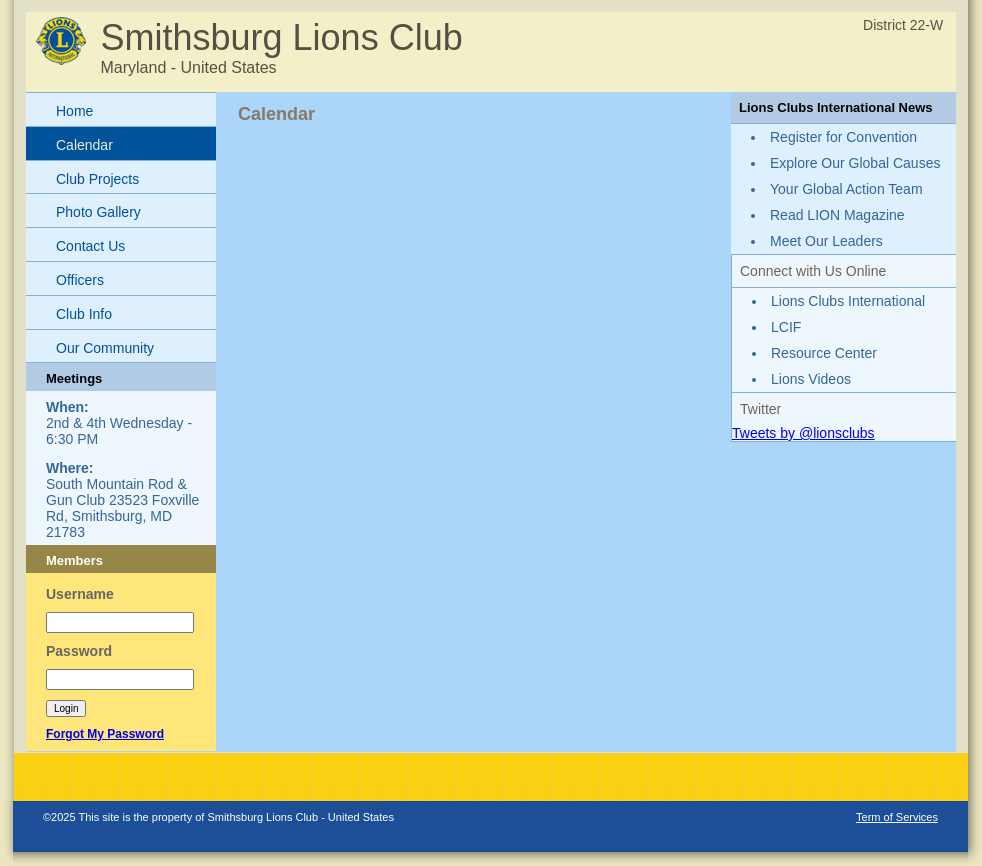 This screenshot has width=982, height=866. What do you see at coordinates (97, 179) in the screenshot?
I see `Club Projects` at bounding box center [97, 179].